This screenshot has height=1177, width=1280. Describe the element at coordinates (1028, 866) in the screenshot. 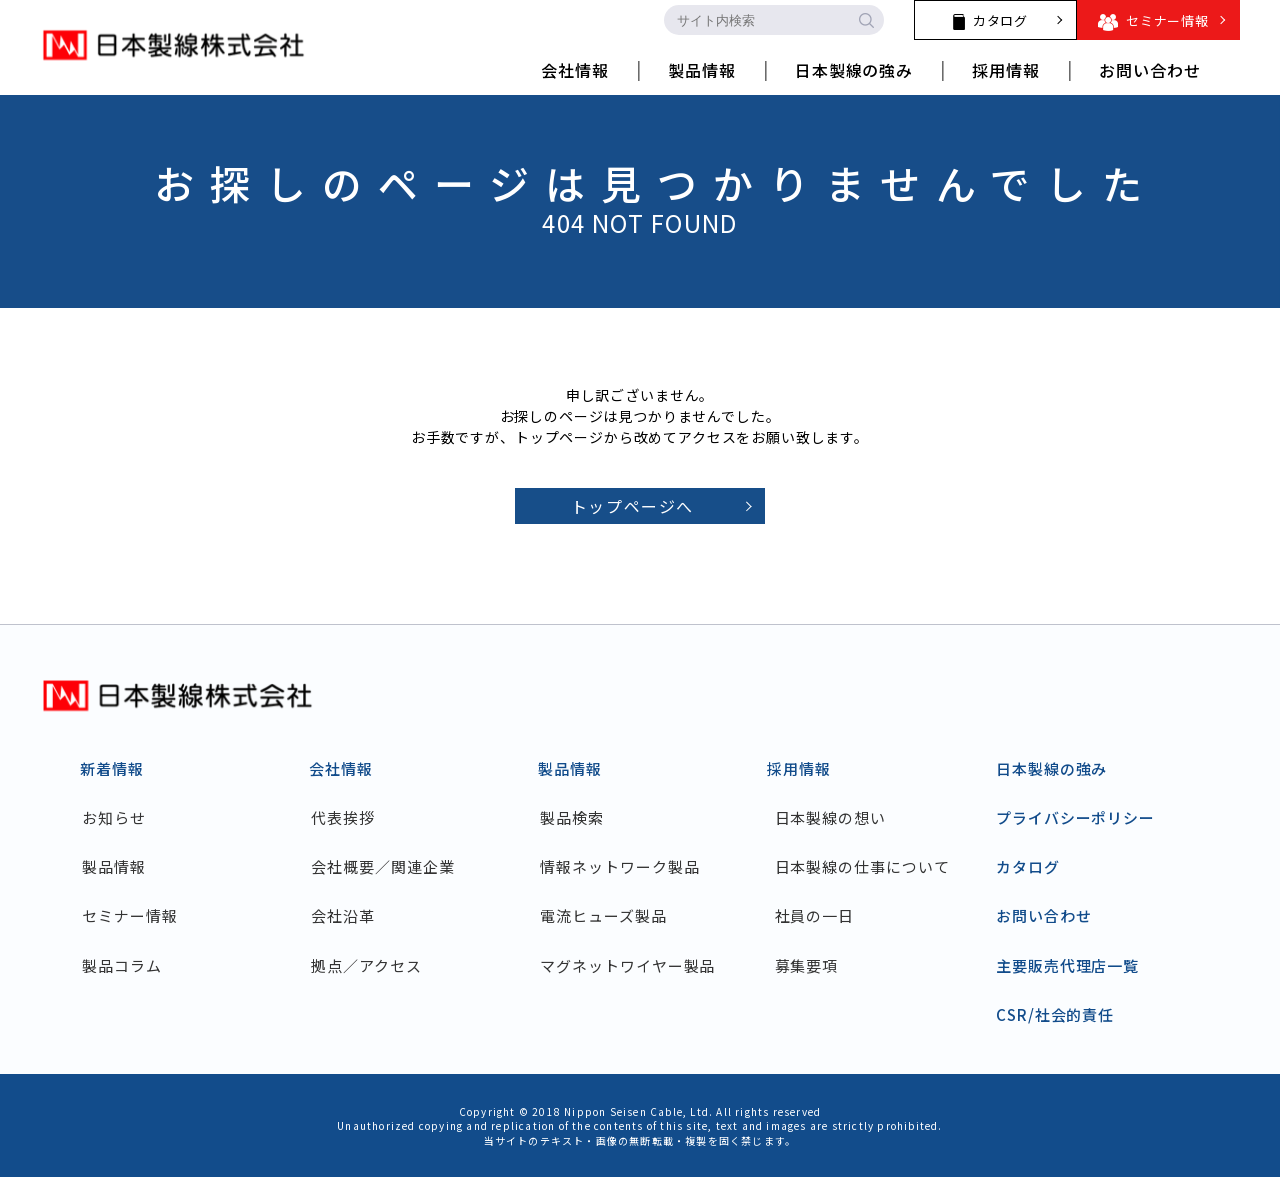

I see `カタログ` at that location.